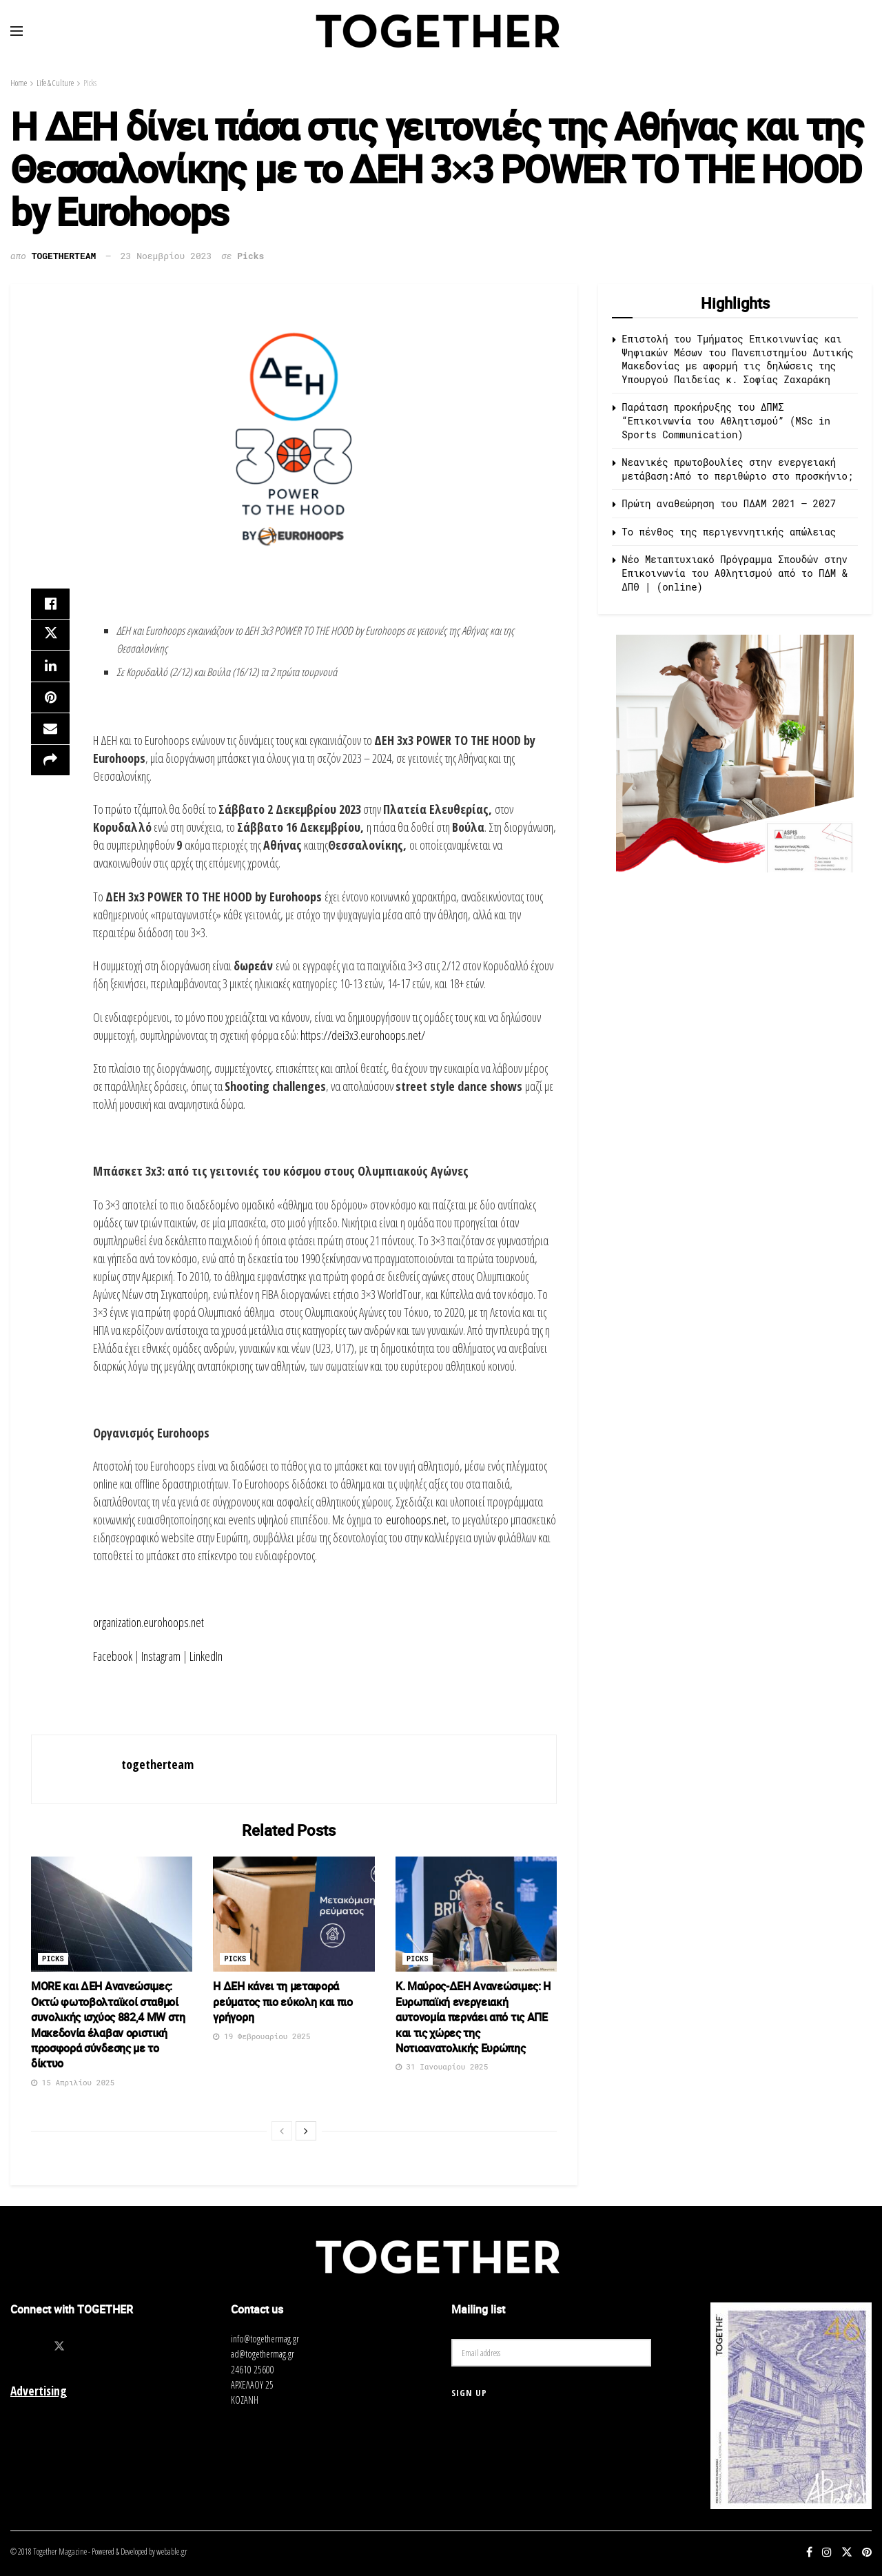  I want to click on eurohoops.net, so click(416, 1519).